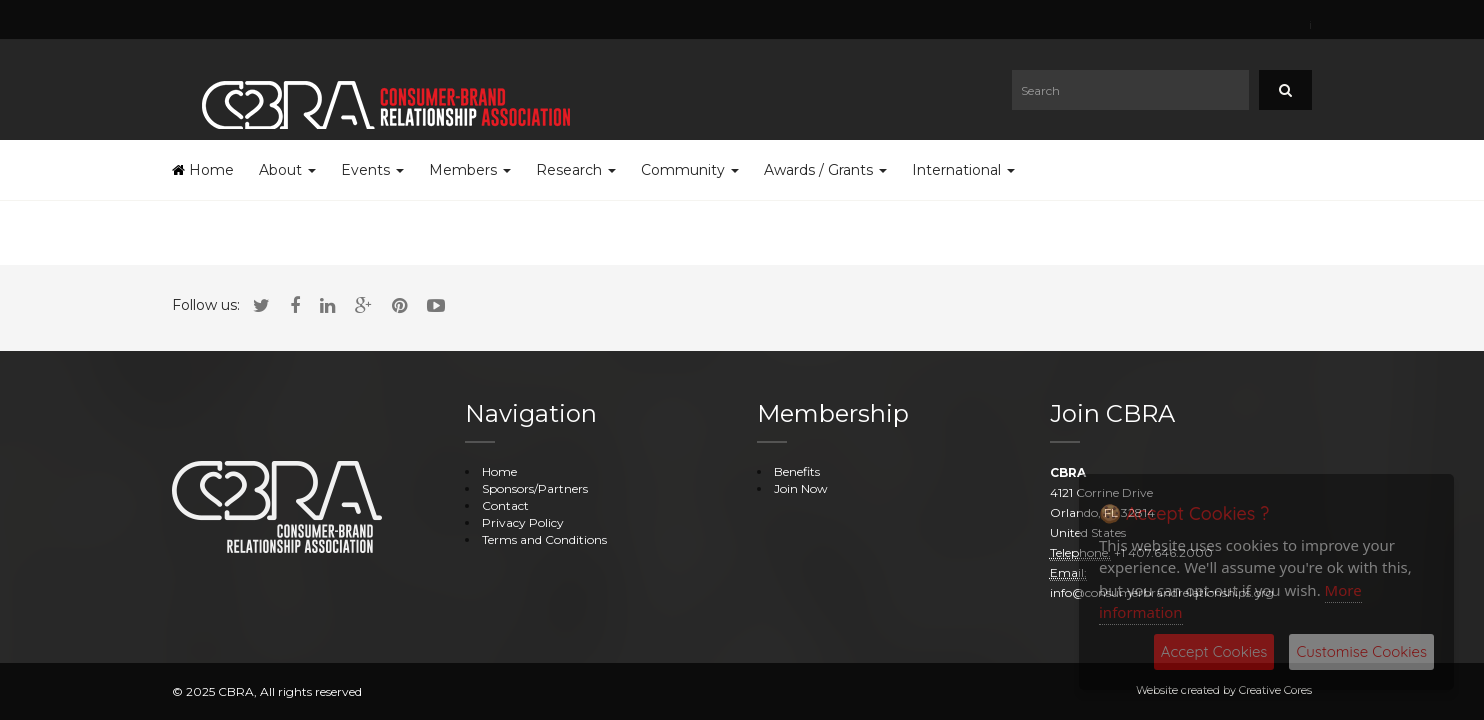  Describe the element at coordinates (825, 170) in the screenshot. I see `Awards / Grants` at that location.